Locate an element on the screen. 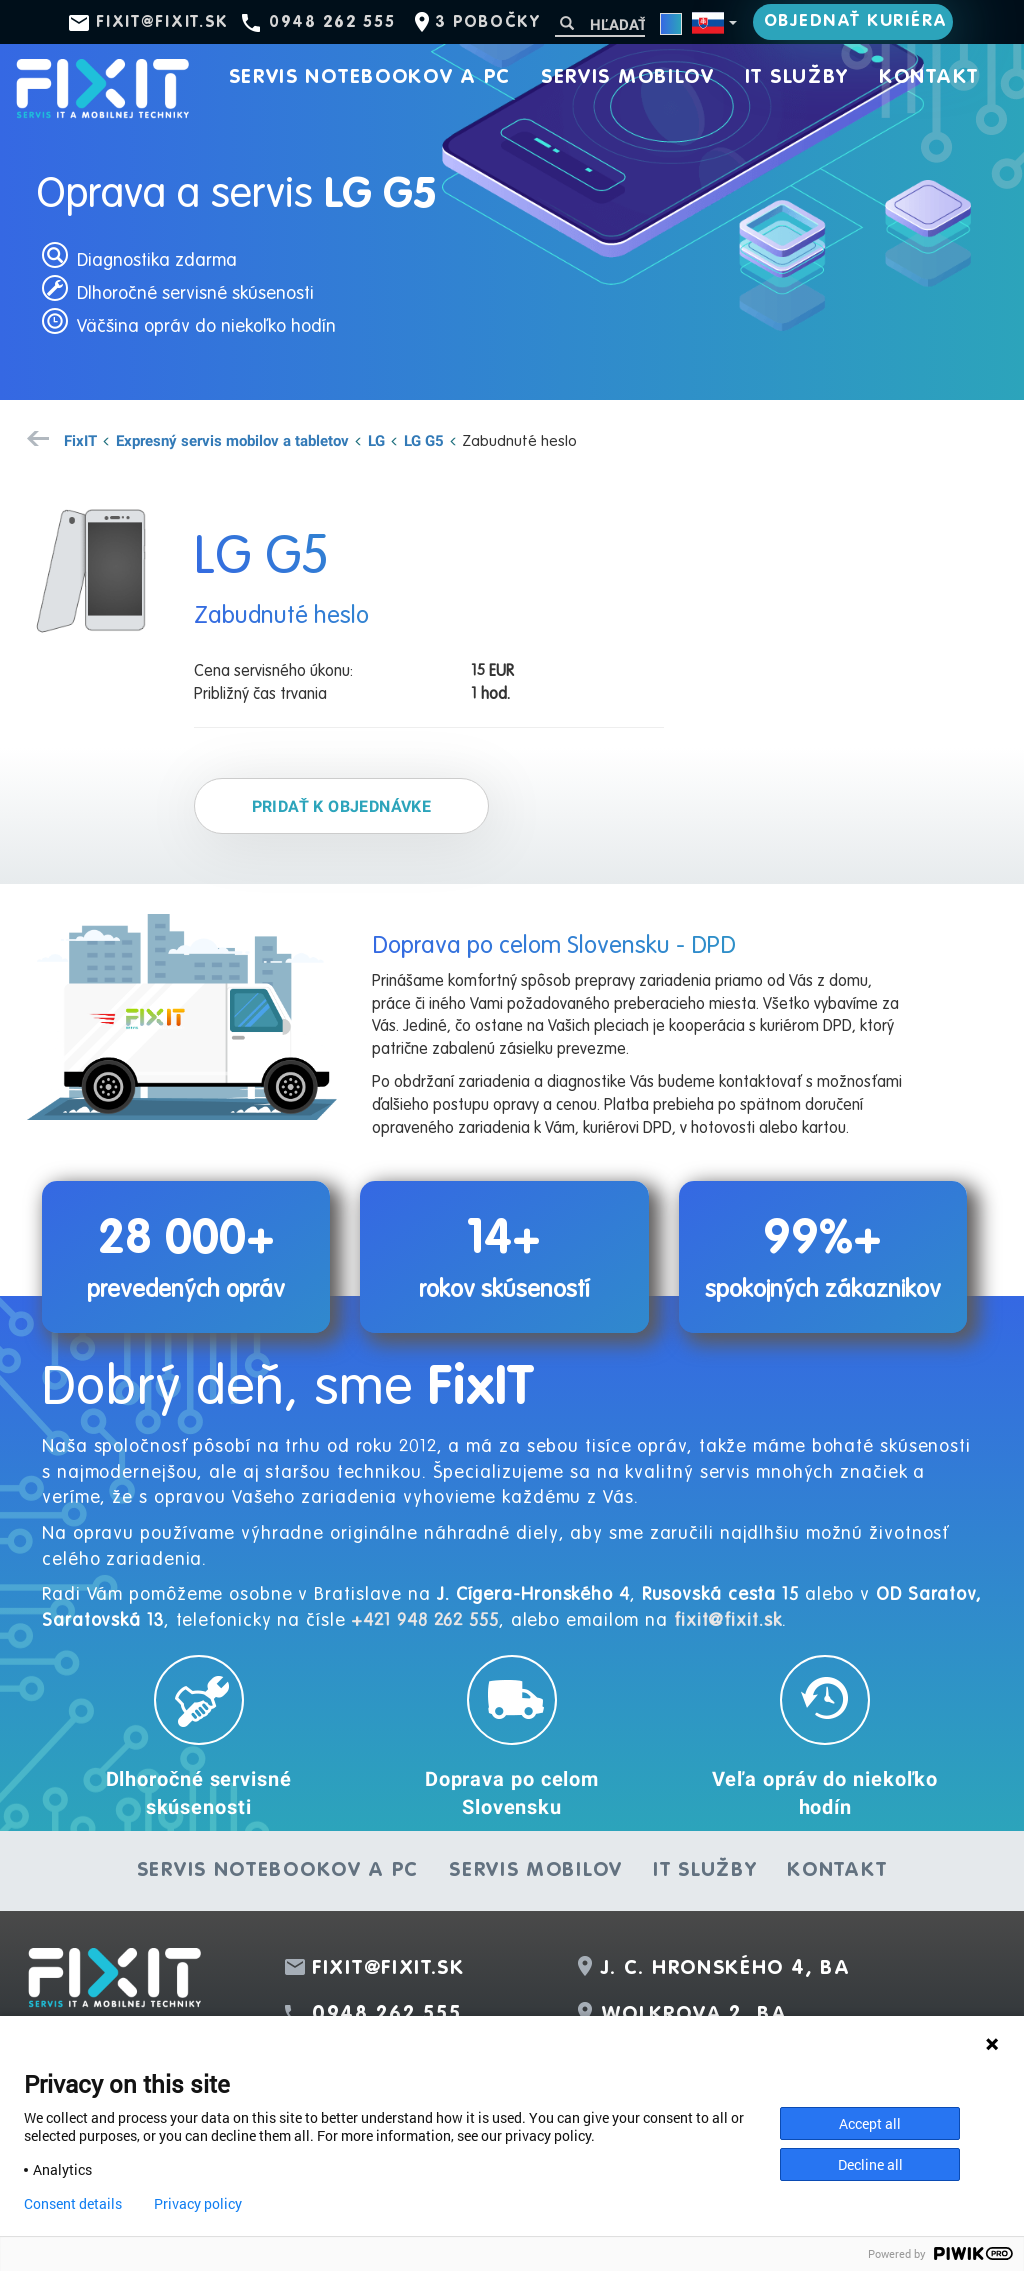 The height and width of the screenshot is (2271, 1024). Expresný servis mobilov a tabletov is located at coordinates (232, 440).